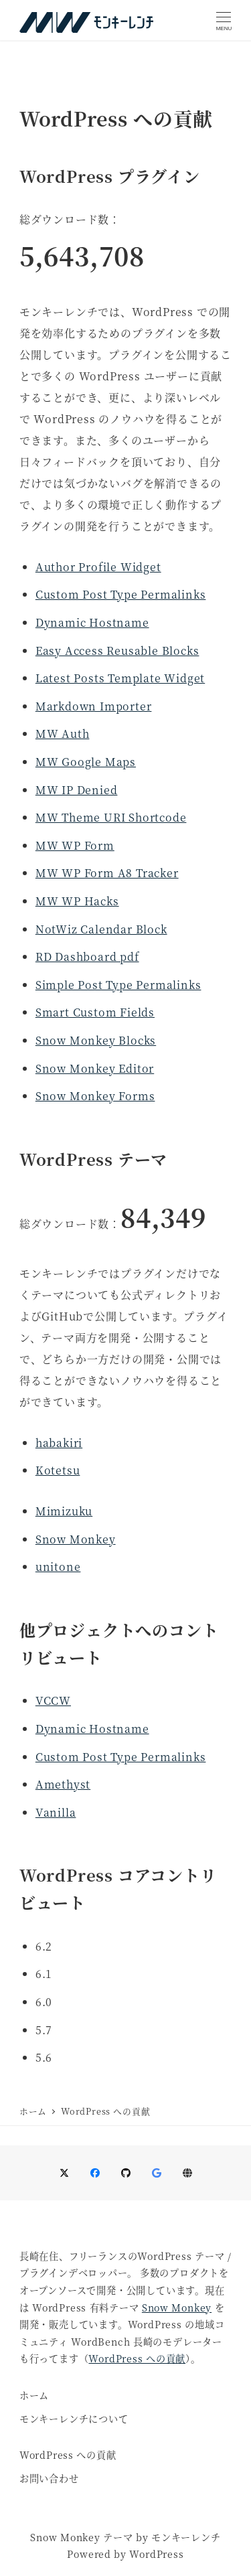 Image resolution: width=251 pixels, height=2576 pixels. What do you see at coordinates (85, 761) in the screenshot?
I see `MW Google Maps` at bounding box center [85, 761].